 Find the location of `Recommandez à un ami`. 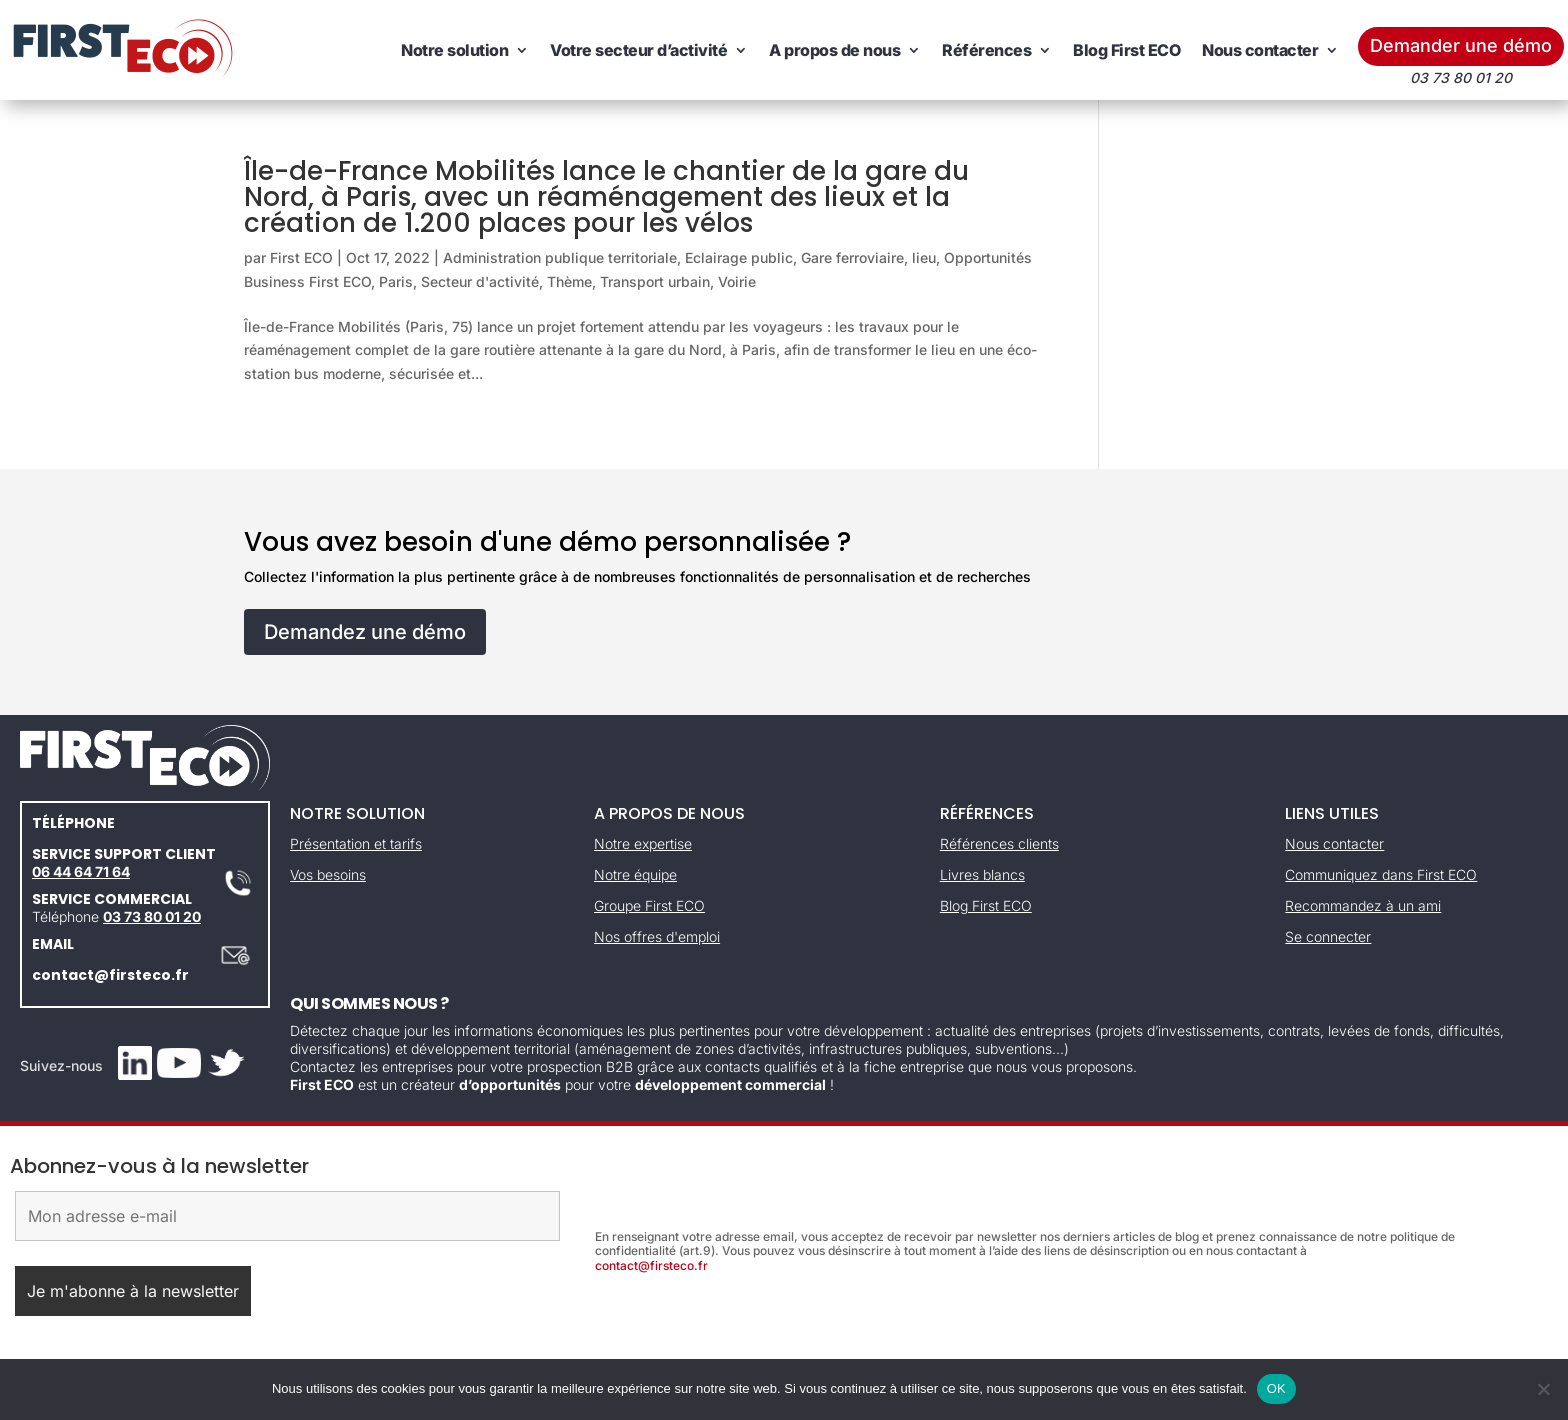

Recommandez à un ami is located at coordinates (1363, 905).